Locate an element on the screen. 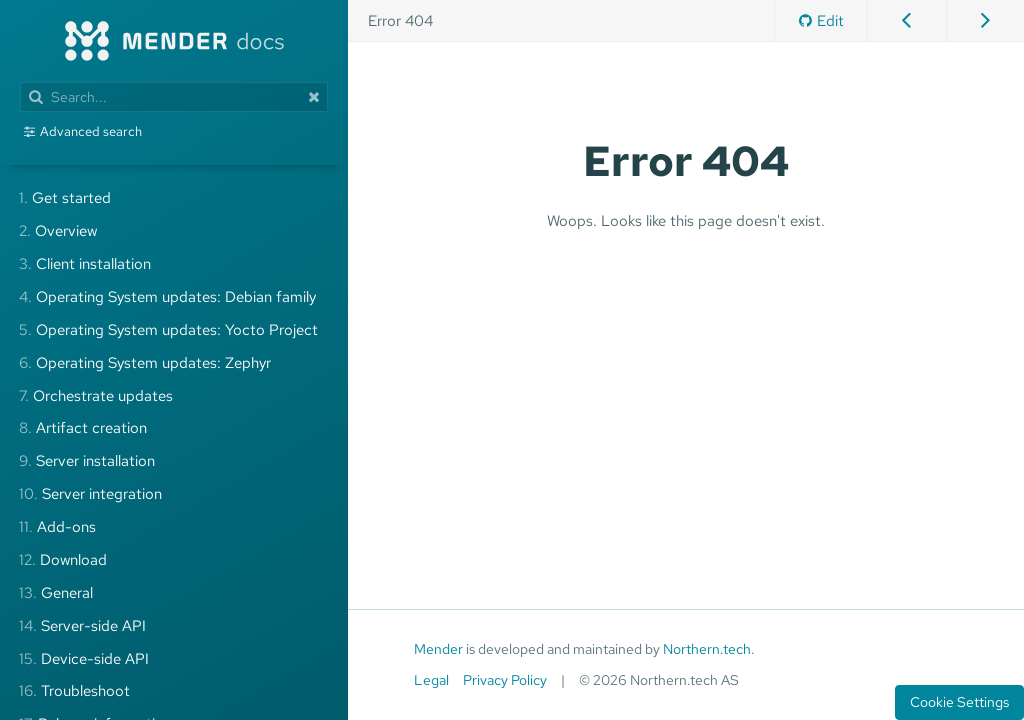 This screenshot has width=1024, height=720. Legal is located at coordinates (431, 680).